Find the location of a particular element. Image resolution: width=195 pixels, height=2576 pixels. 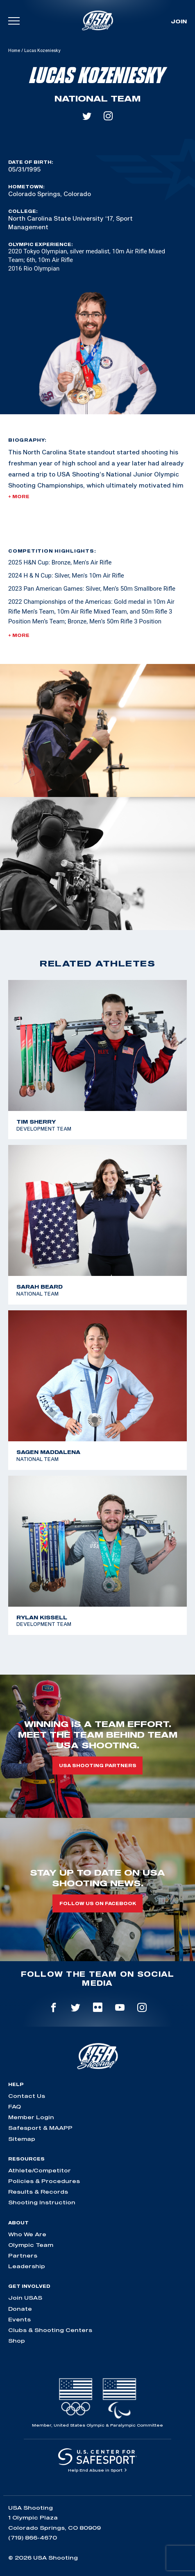

Join USAS is located at coordinates (25, 2297).